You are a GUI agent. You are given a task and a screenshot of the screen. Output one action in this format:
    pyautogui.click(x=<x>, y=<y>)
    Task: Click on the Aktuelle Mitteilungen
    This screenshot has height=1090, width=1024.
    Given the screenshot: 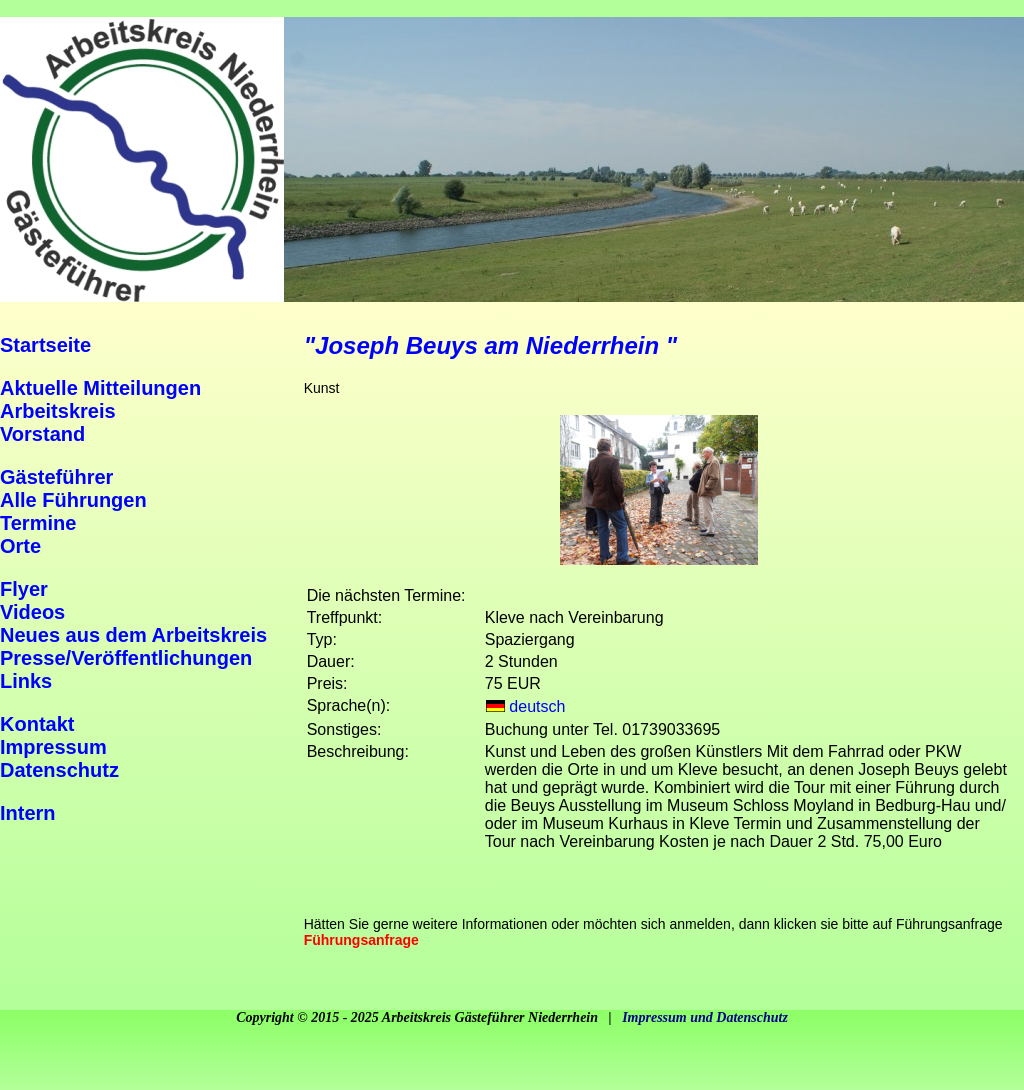 What is the action you would take?
    pyautogui.click(x=100, y=388)
    